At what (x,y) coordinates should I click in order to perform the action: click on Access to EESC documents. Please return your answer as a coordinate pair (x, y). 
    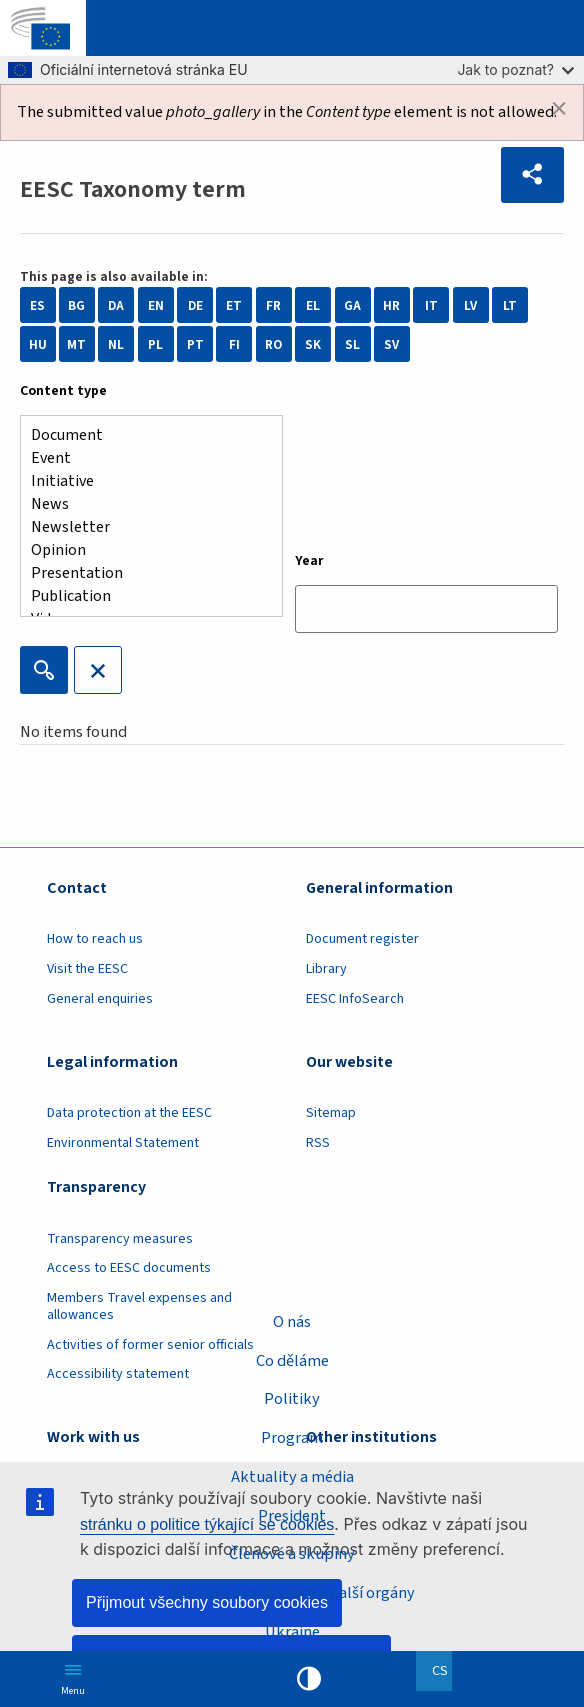
    Looking at the image, I should click on (129, 1268).